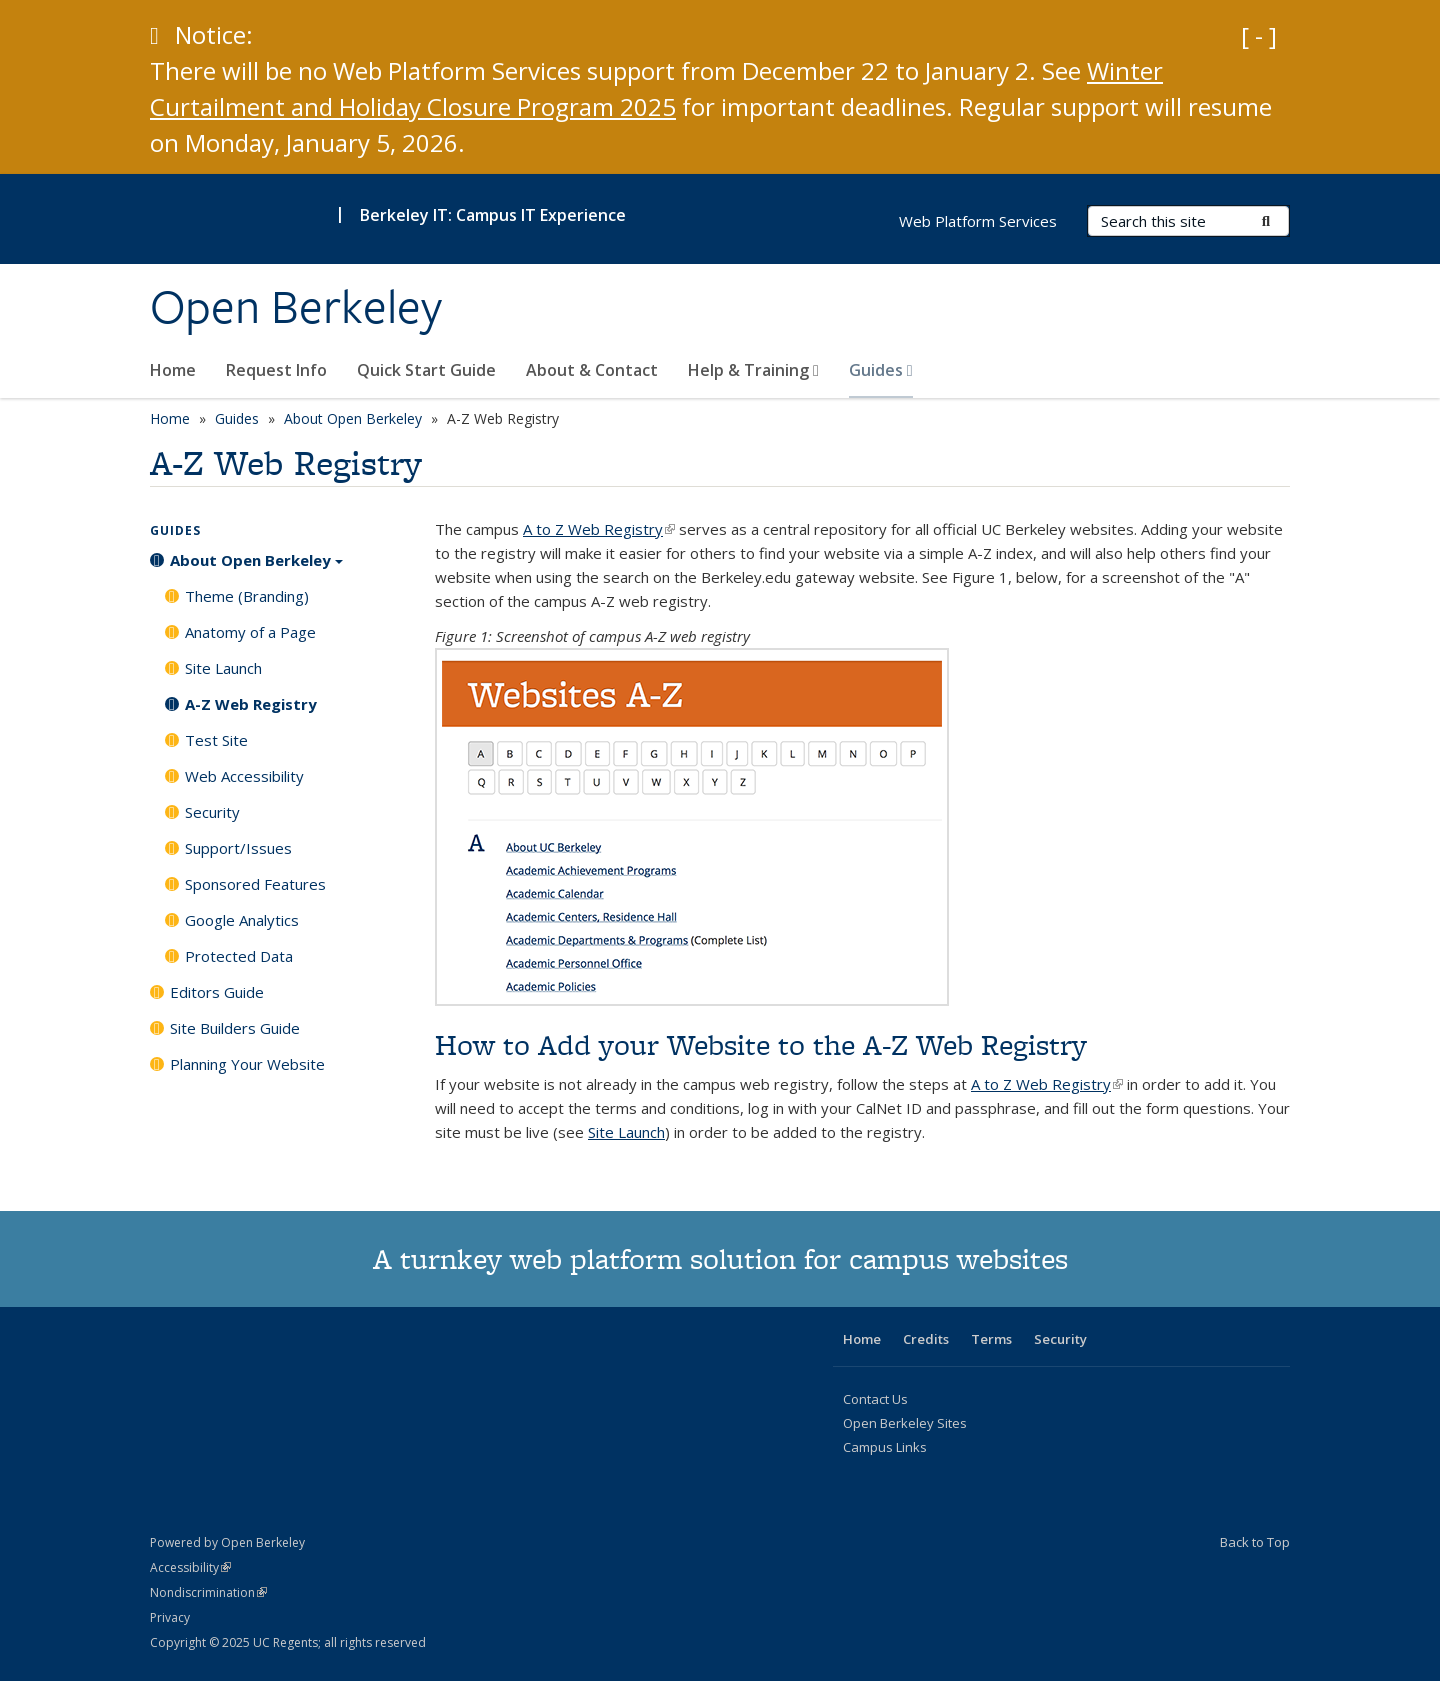 The image size is (1440, 1681). I want to click on Test Site, so click(216, 740).